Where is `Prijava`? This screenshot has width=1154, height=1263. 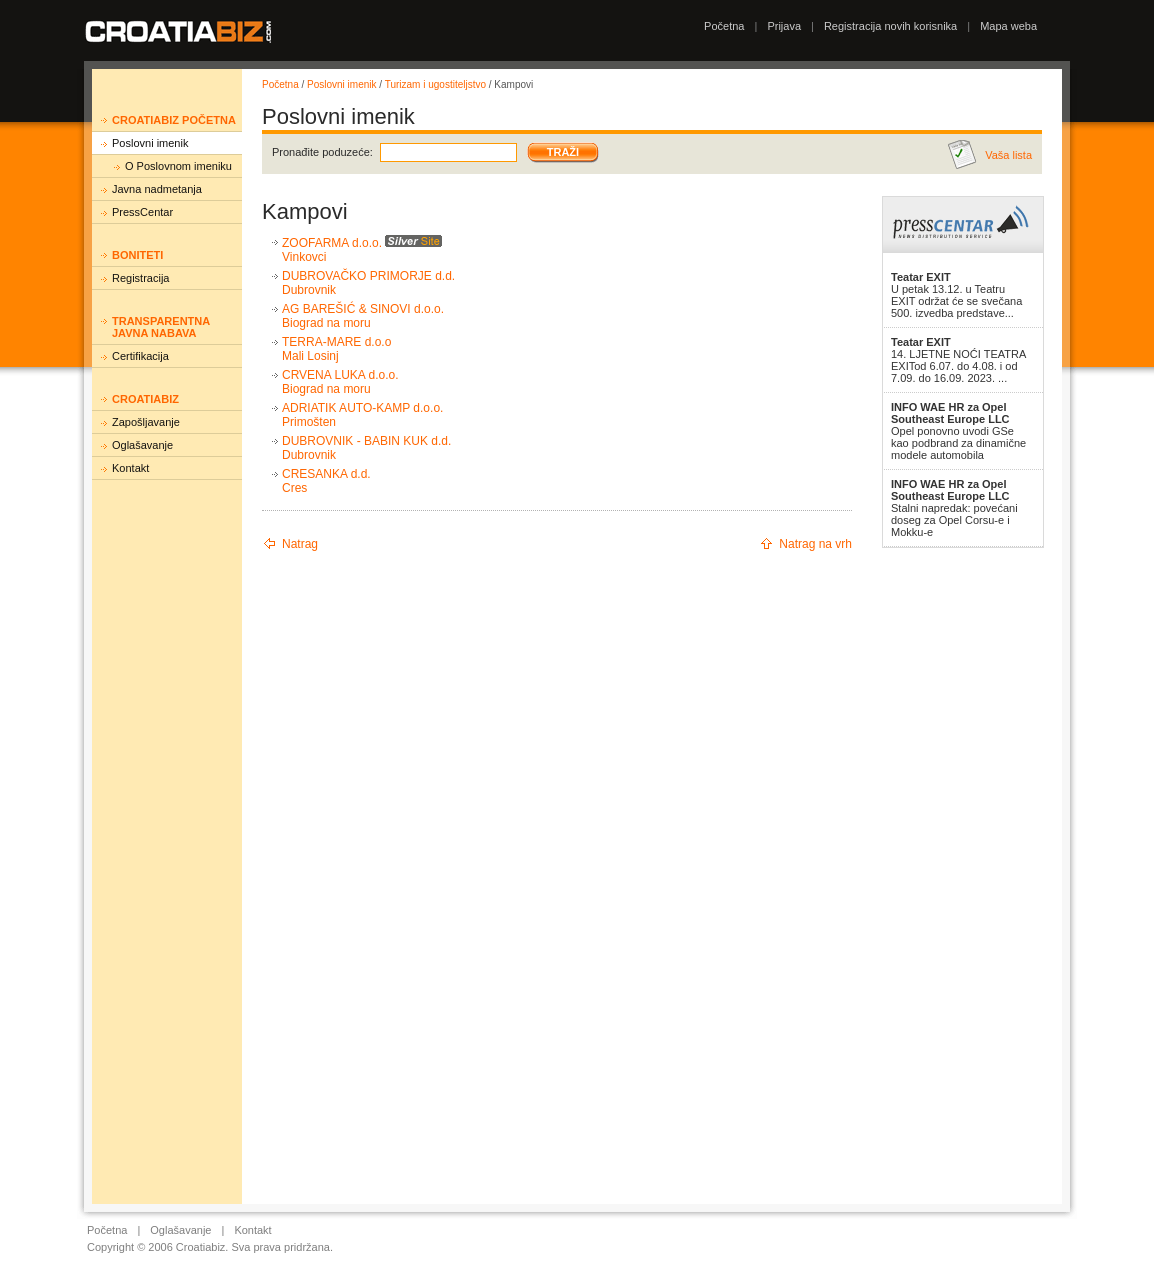 Prijava is located at coordinates (784, 26).